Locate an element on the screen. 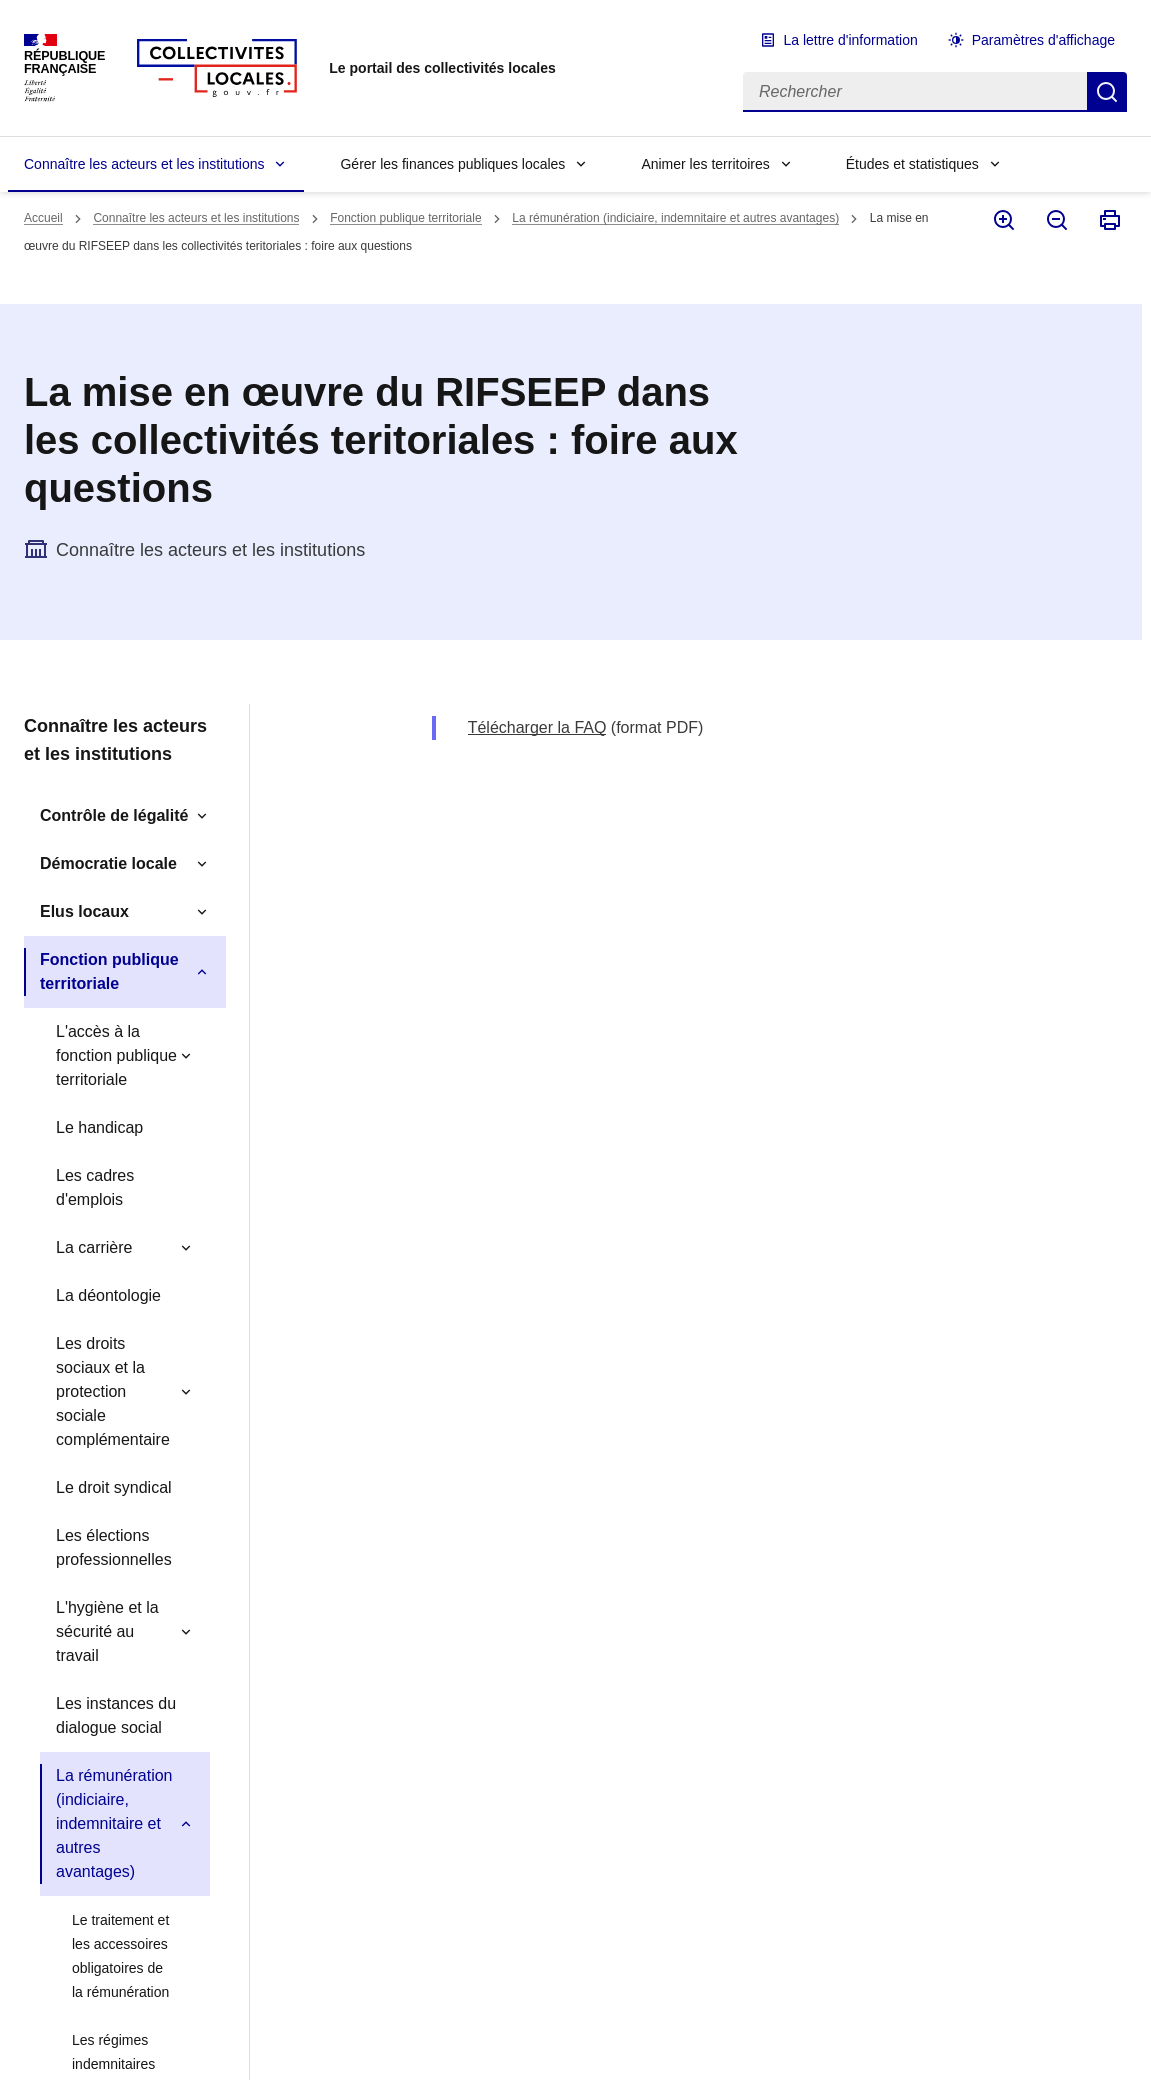 This screenshot has width=1151, height=2080. Démocratie locale is located at coordinates (108, 863).